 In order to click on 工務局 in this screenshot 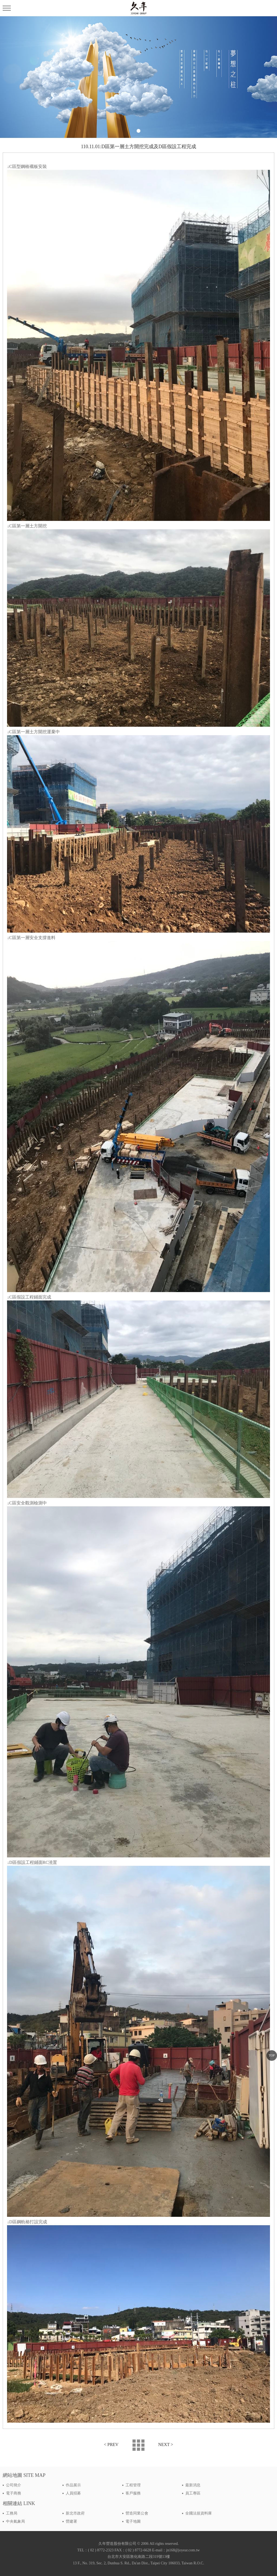, I will do `click(11, 2513)`.